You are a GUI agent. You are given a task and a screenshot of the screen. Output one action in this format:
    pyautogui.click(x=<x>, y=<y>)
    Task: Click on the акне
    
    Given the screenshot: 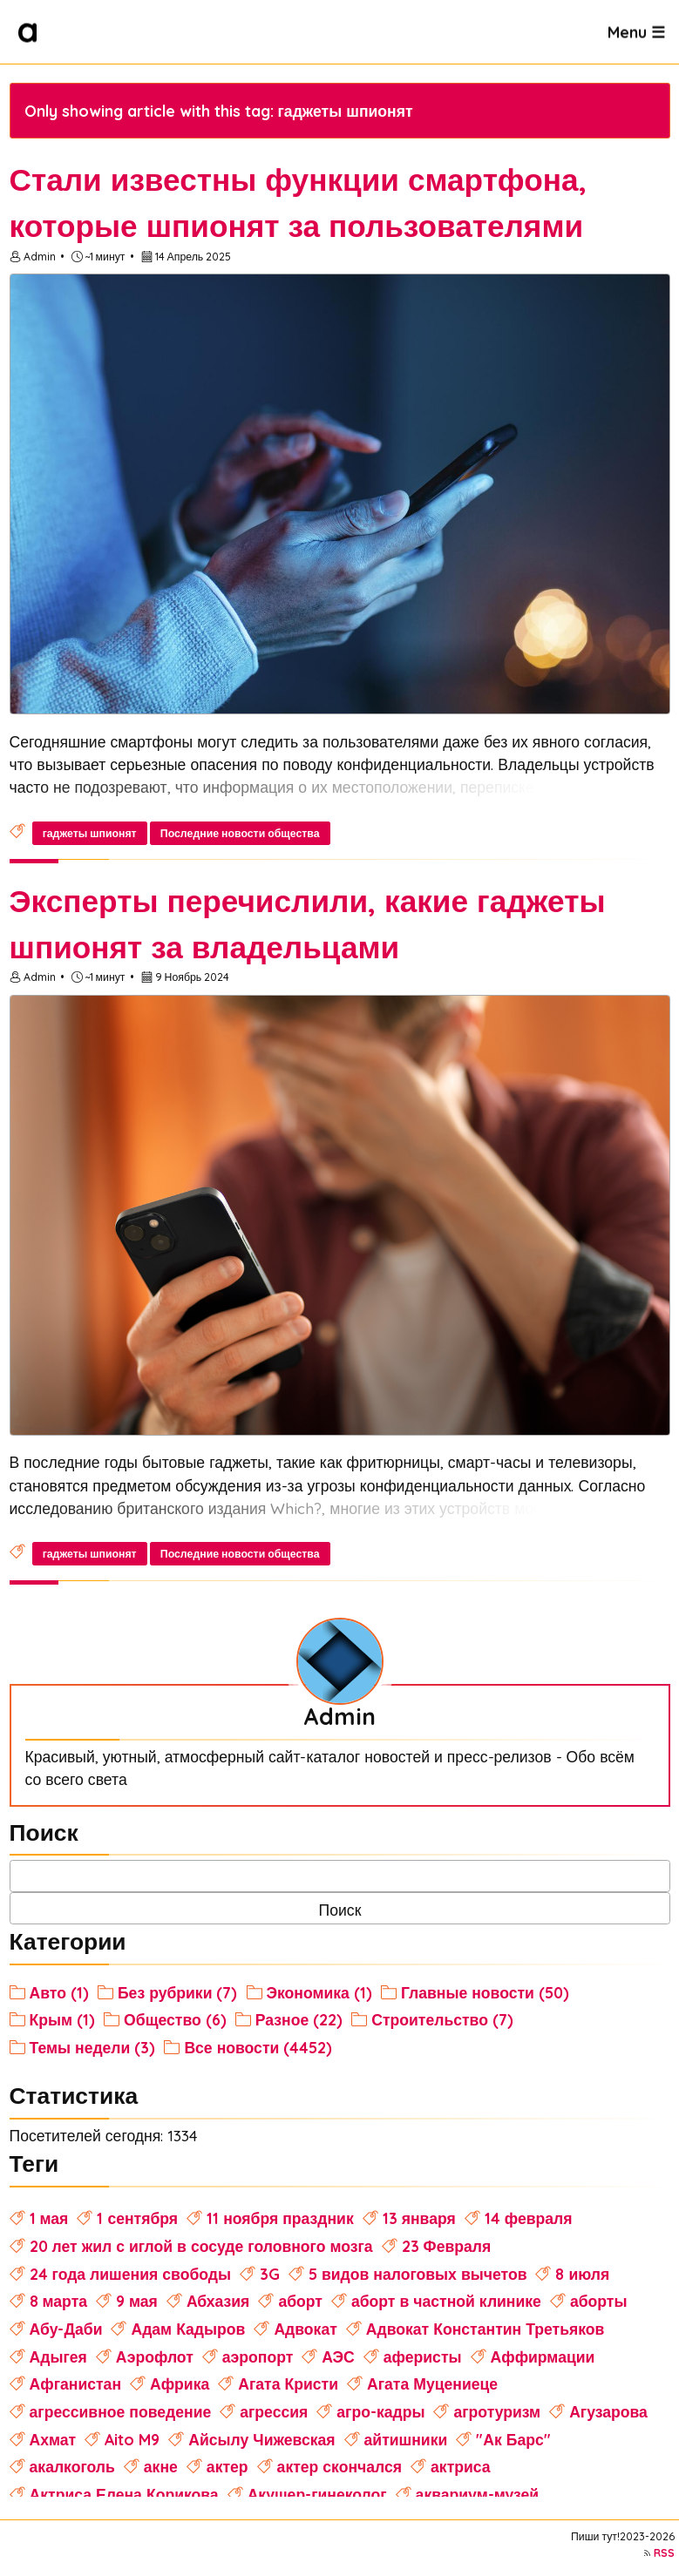 What is the action you would take?
    pyautogui.click(x=161, y=2466)
    